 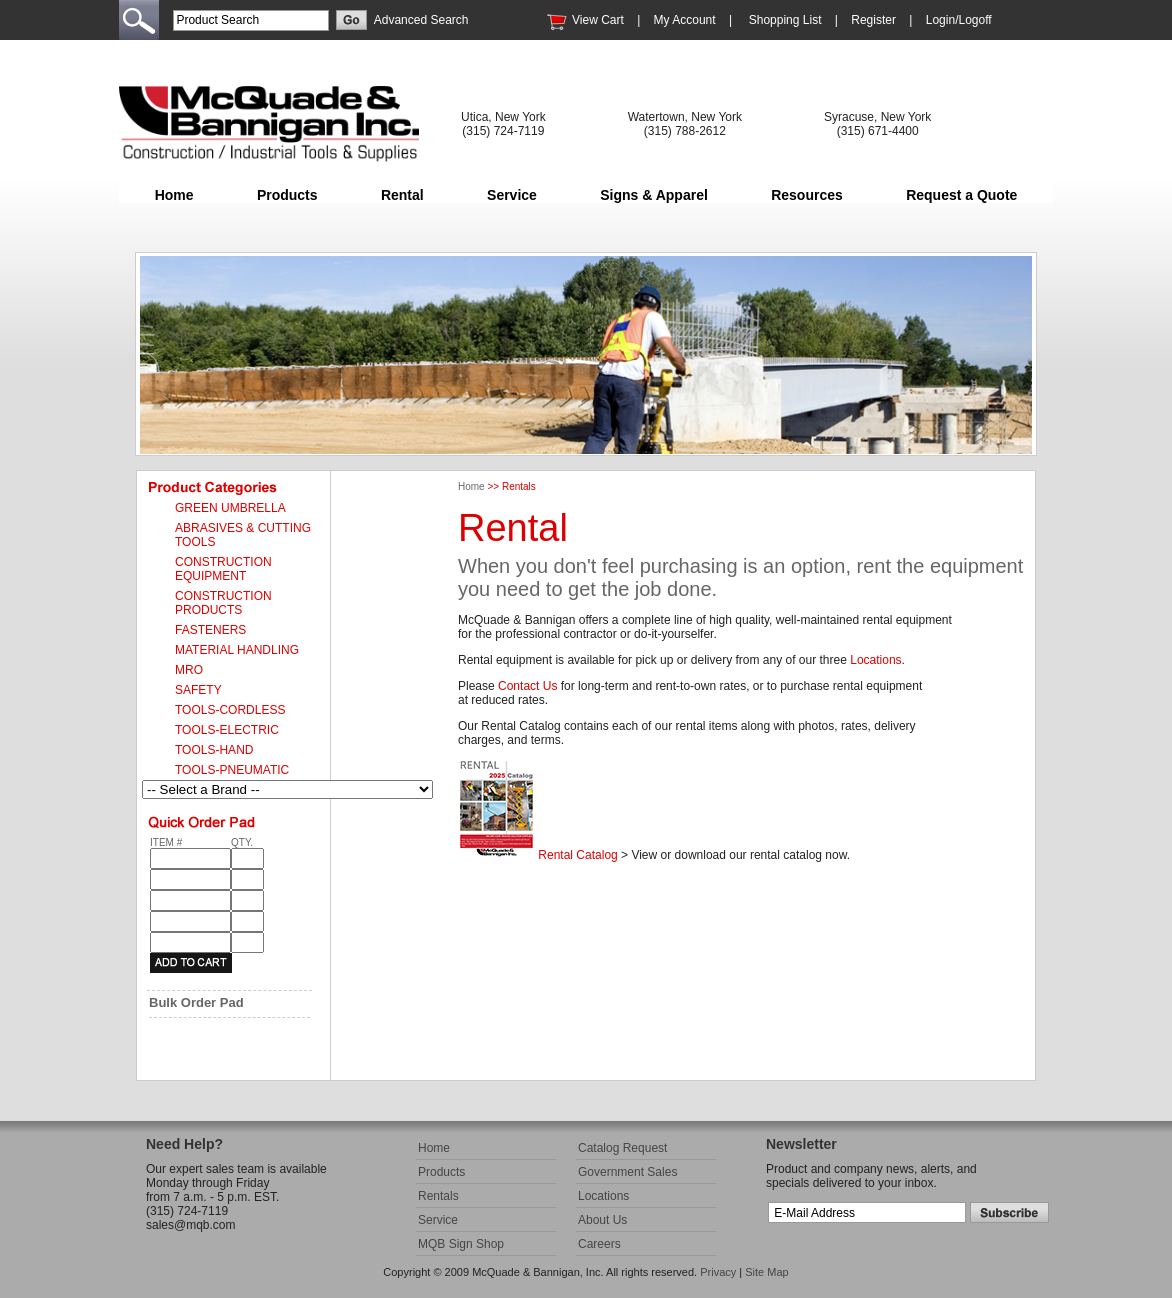 What do you see at coordinates (421, 20) in the screenshot?
I see `Advanced Search` at bounding box center [421, 20].